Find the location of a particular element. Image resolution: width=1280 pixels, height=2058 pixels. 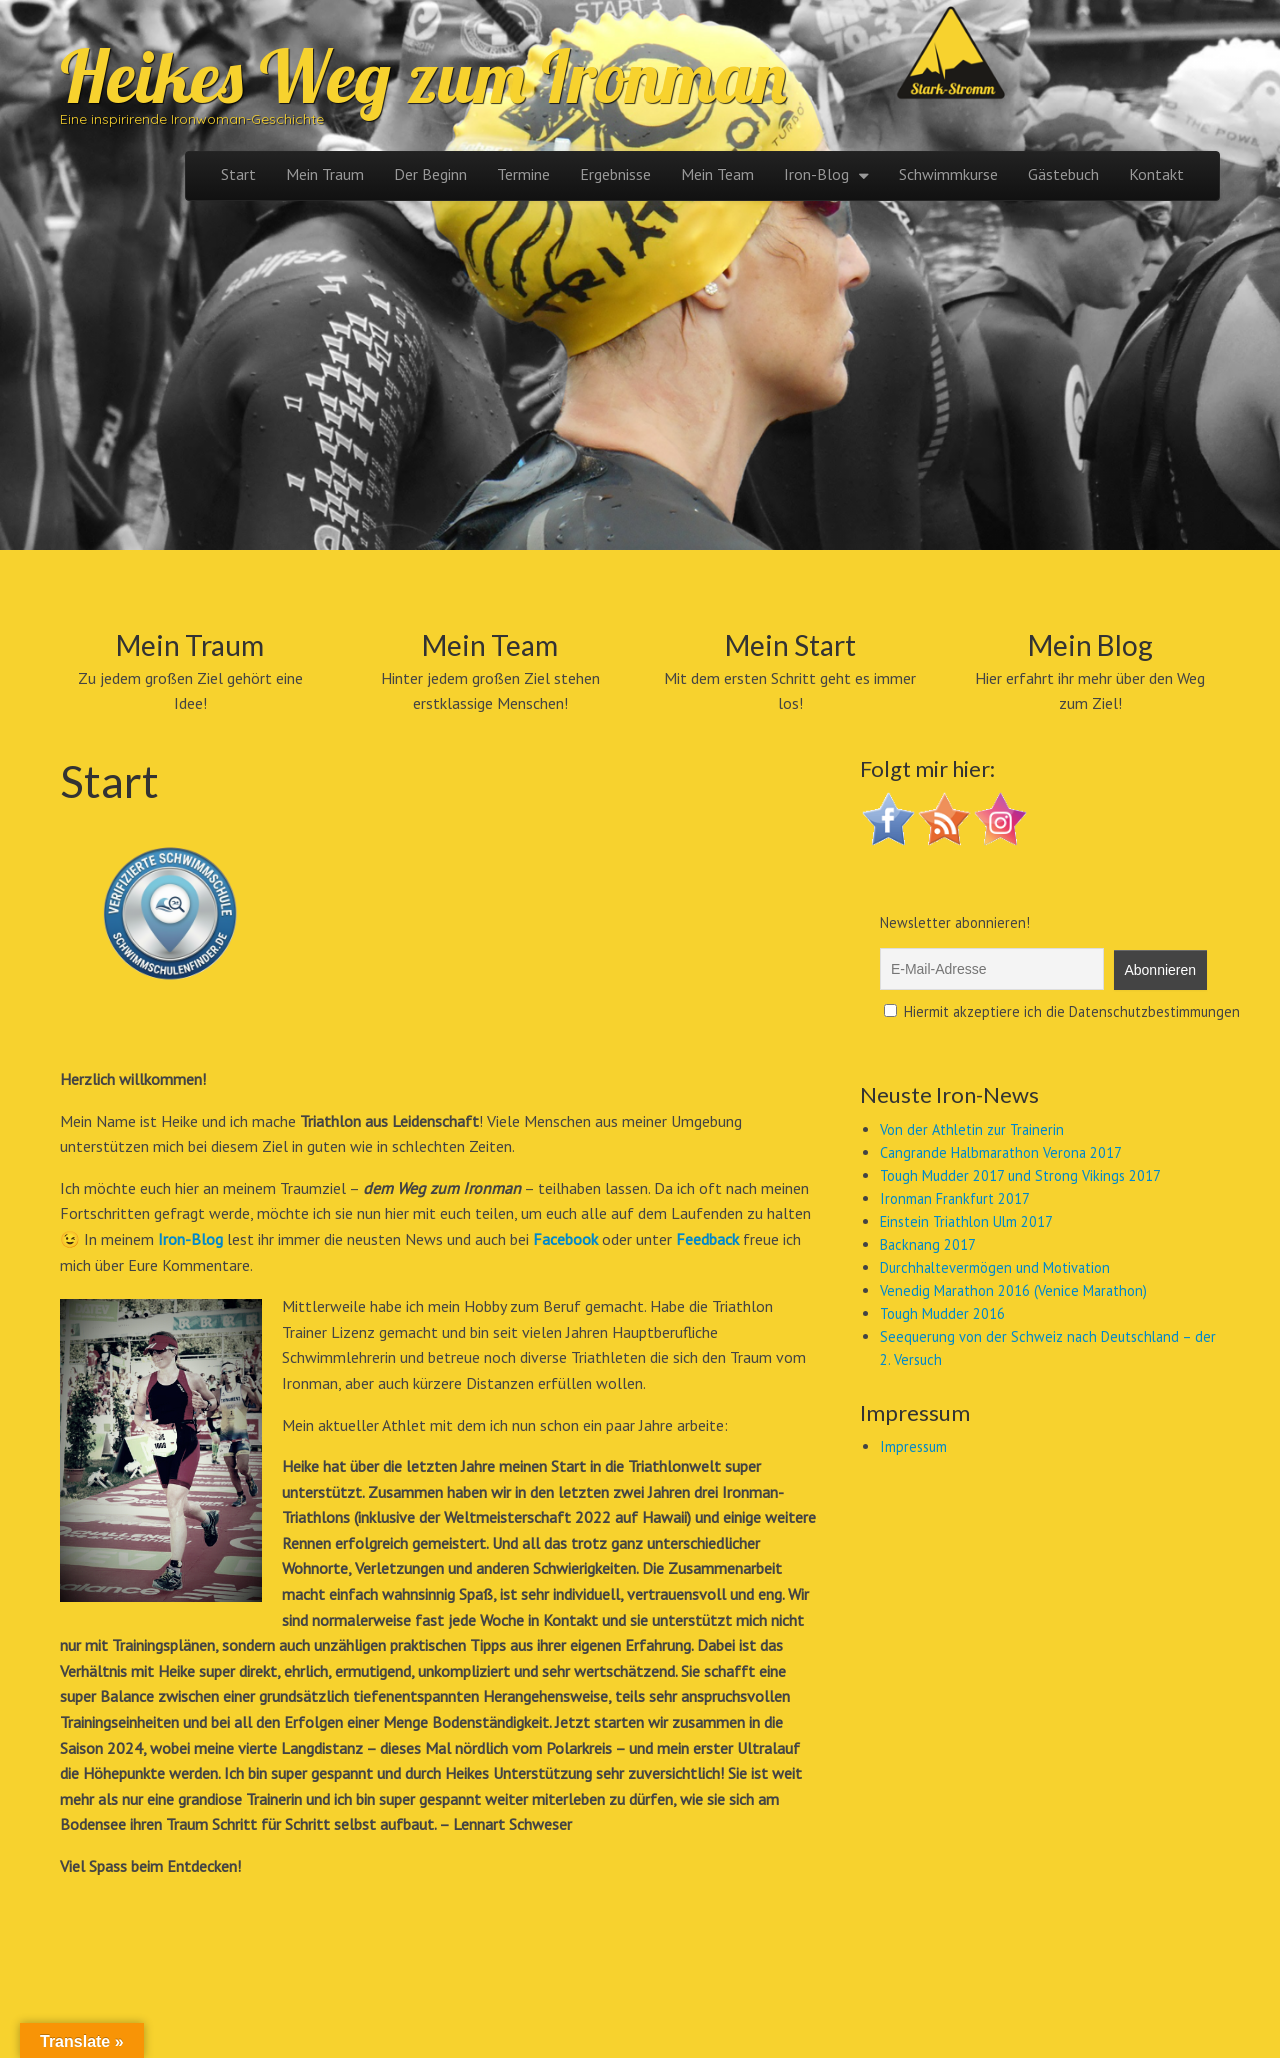

Start is located at coordinates (238, 174).